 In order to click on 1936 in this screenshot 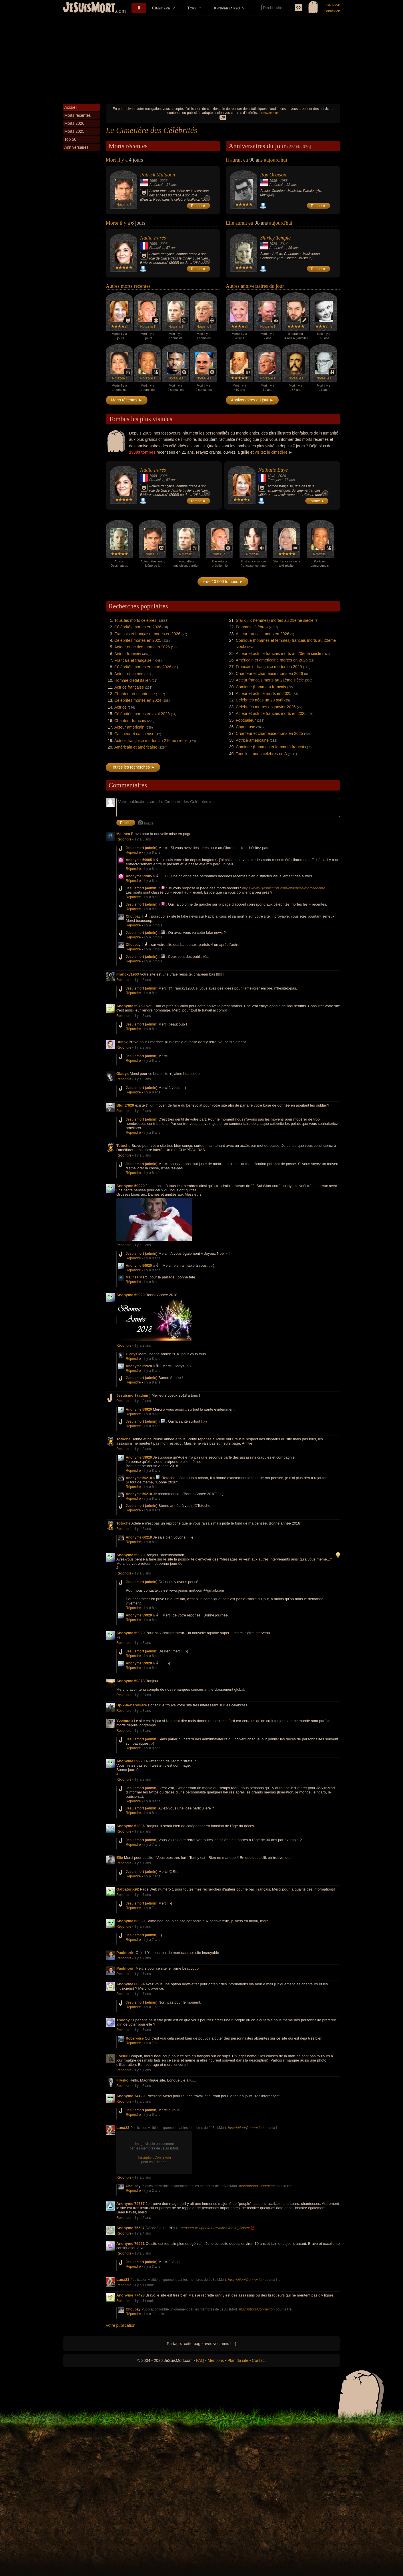, I will do `click(273, 181)`.